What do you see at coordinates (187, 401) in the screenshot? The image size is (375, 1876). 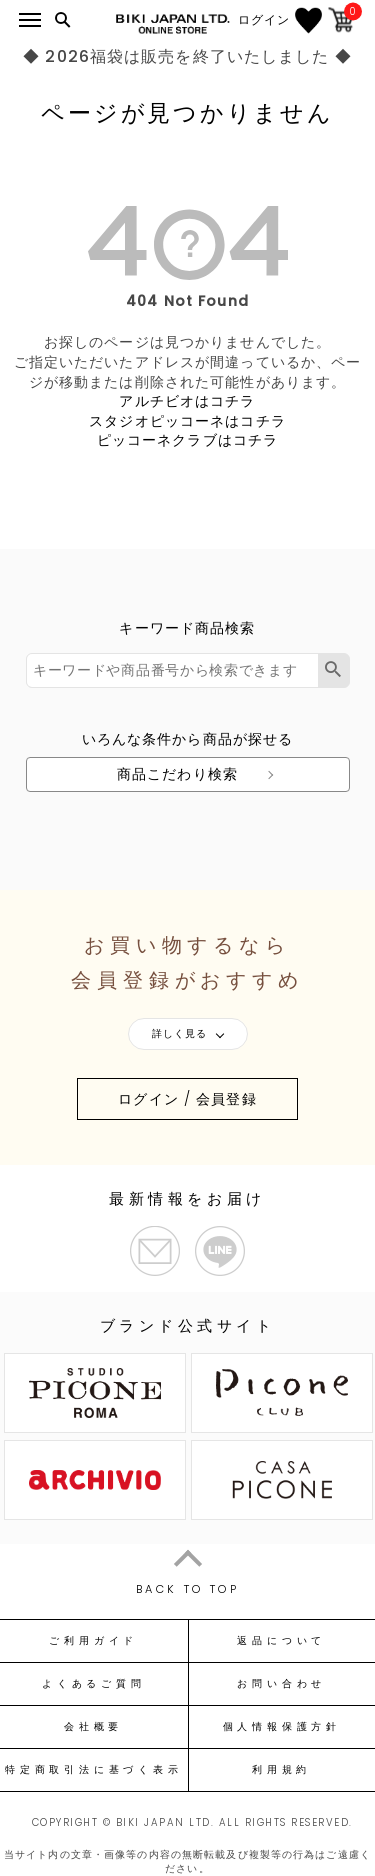 I see `アルチビオはコチラ` at bounding box center [187, 401].